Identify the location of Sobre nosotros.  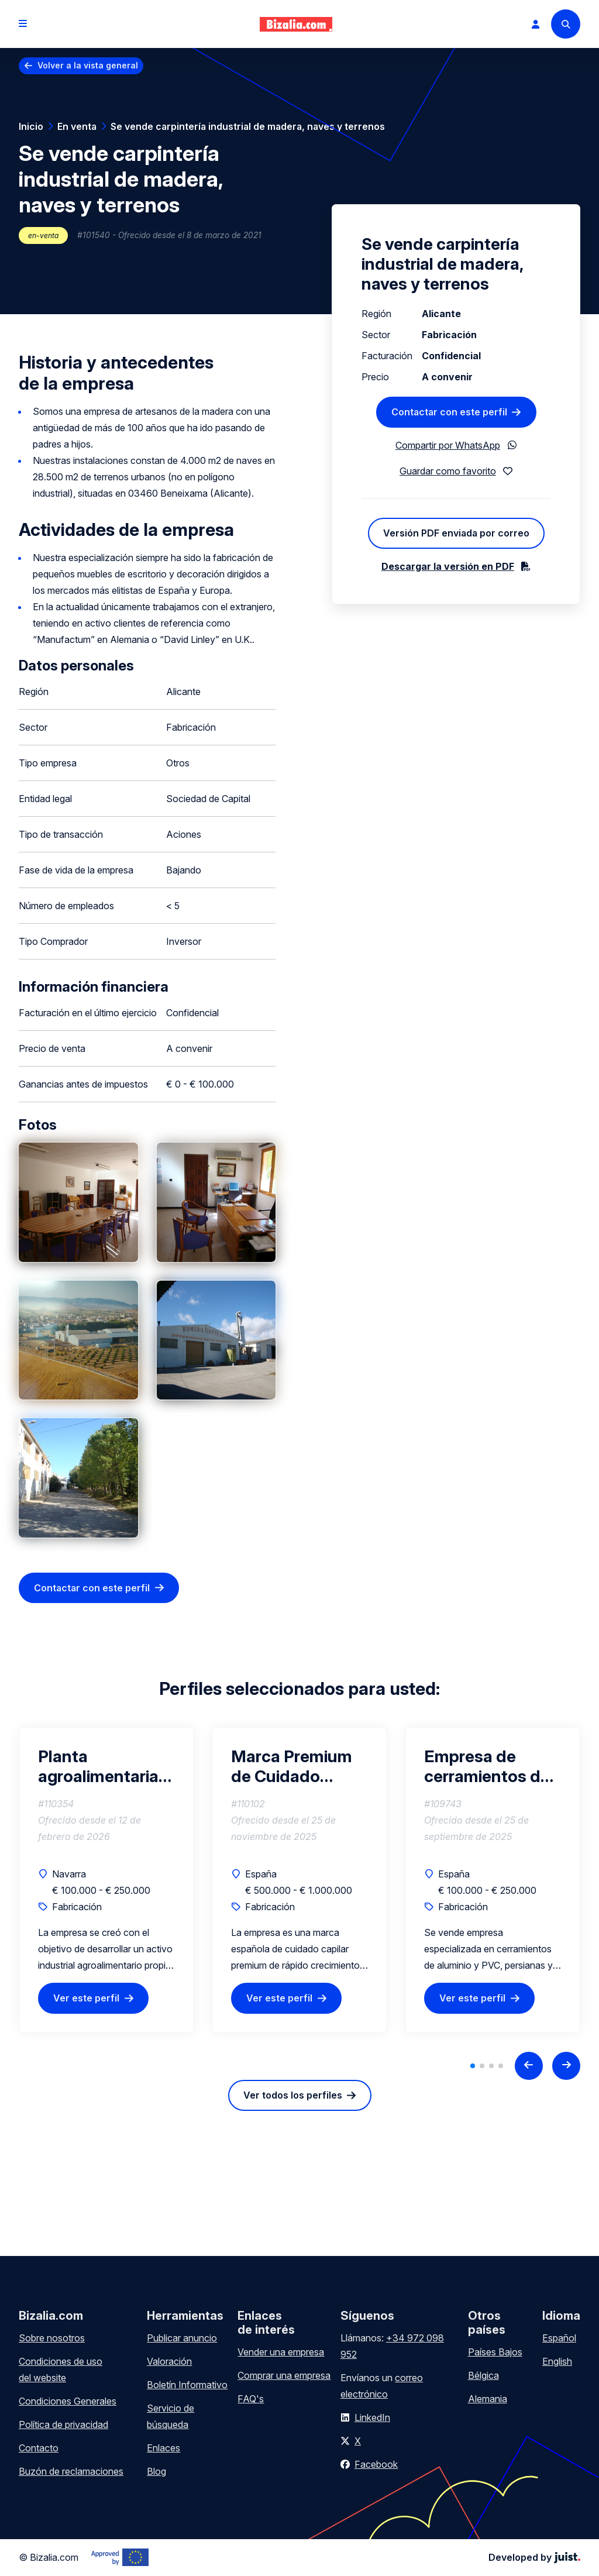
(52, 2338).